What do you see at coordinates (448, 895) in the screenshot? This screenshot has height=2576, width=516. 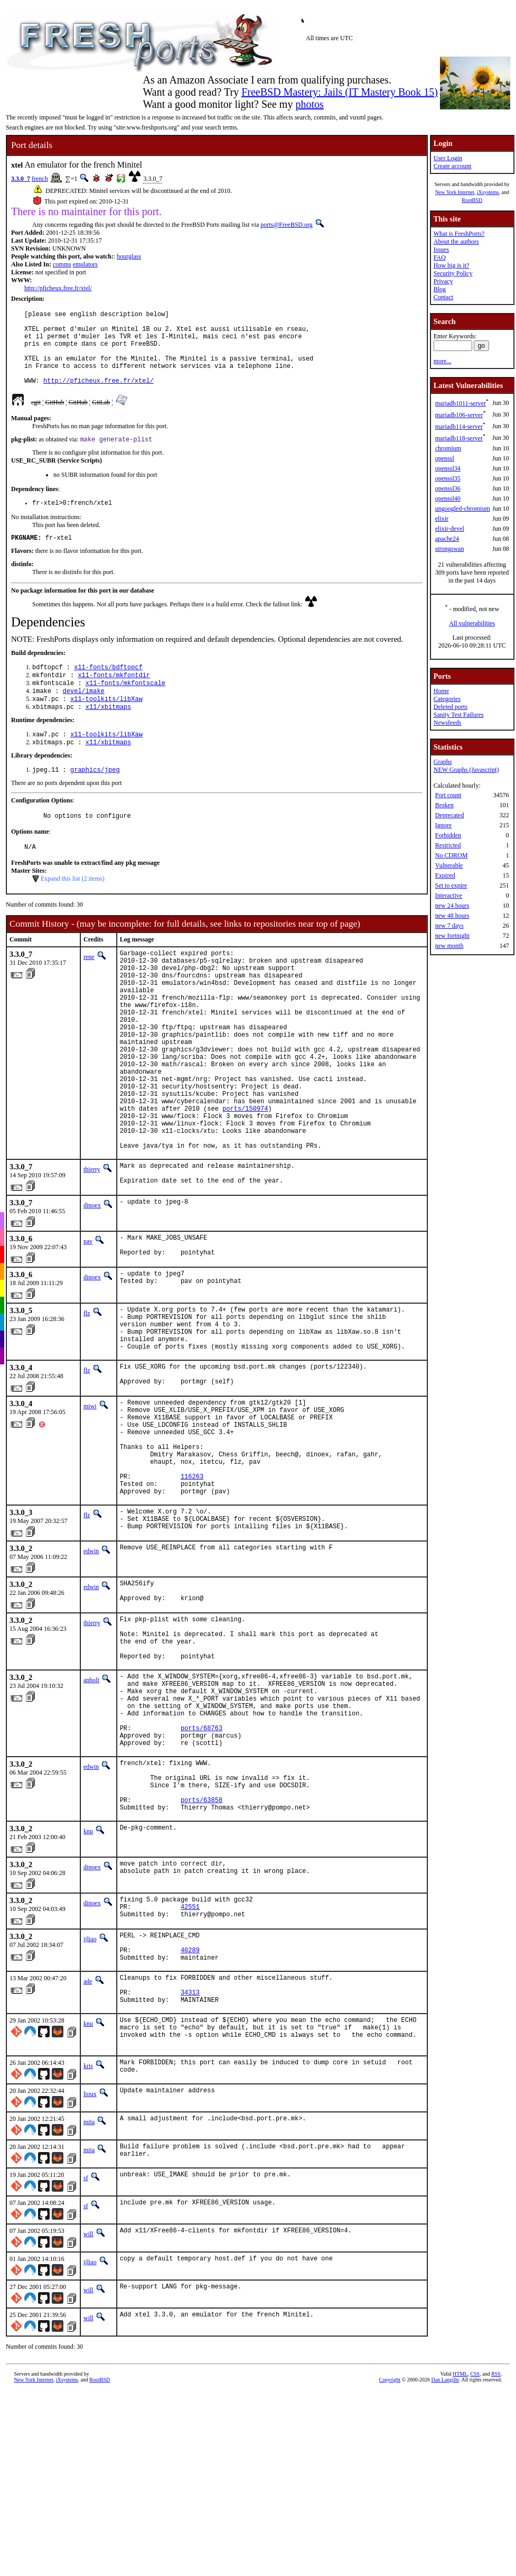 I see `Interactive` at bounding box center [448, 895].